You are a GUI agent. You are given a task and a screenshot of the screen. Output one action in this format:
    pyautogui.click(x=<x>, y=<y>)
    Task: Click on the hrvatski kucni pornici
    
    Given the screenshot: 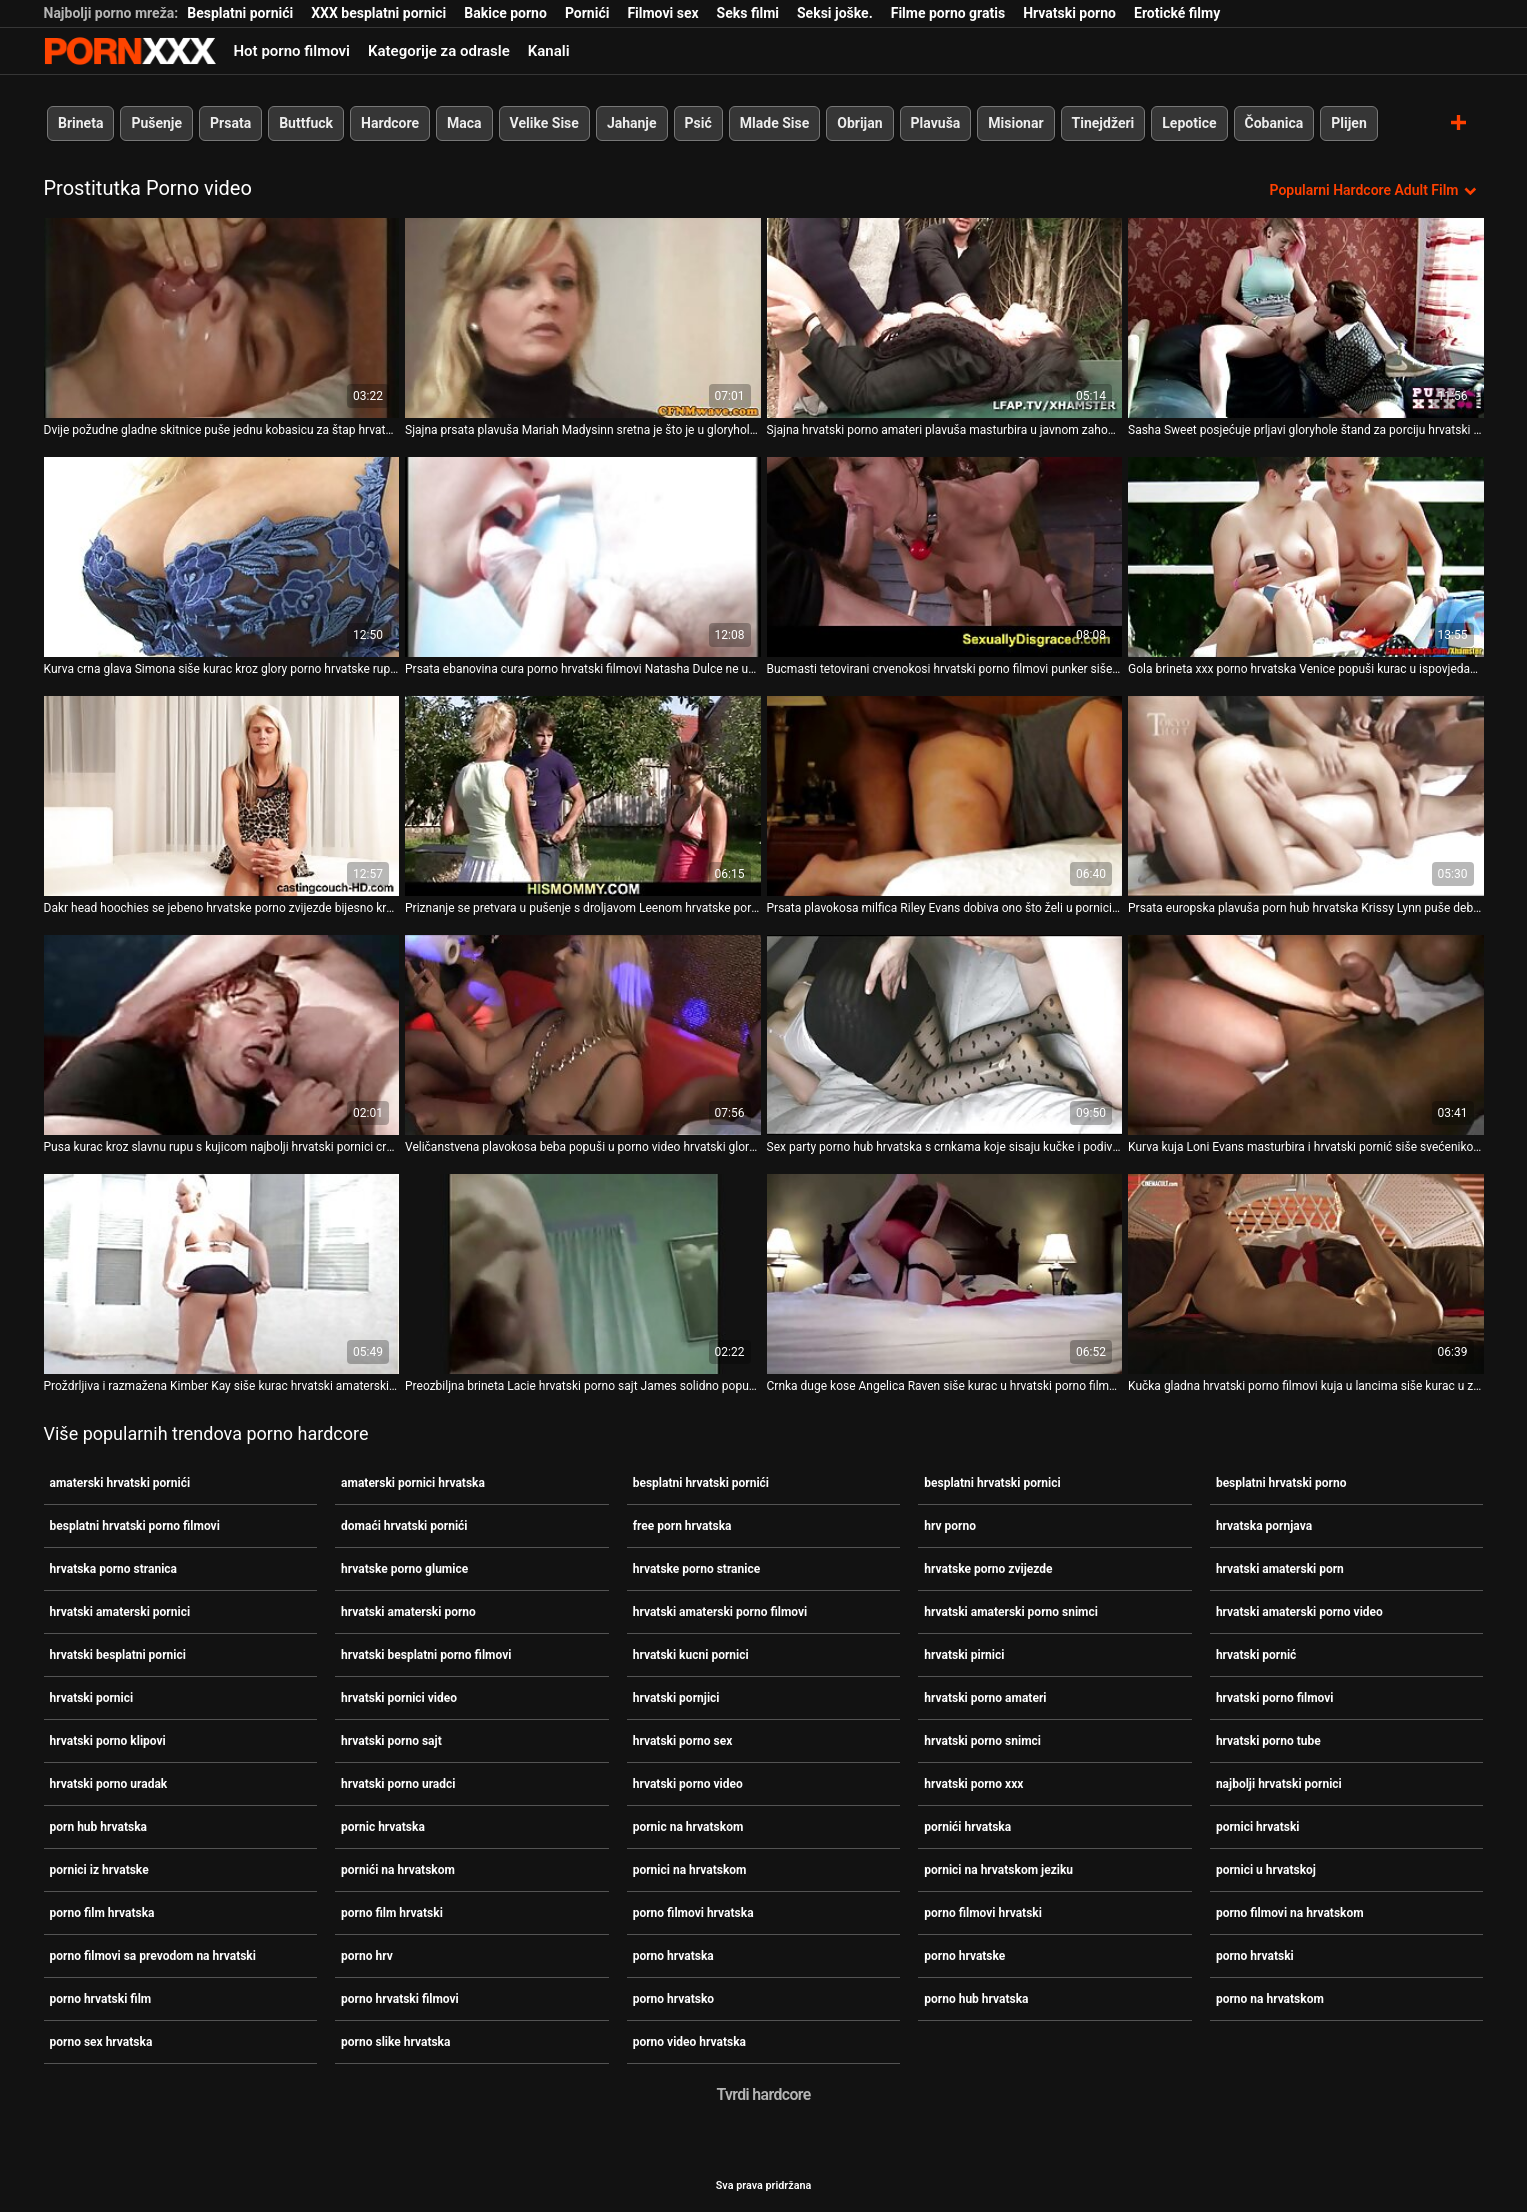 What is the action you would take?
    pyautogui.click(x=691, y=1655)
    